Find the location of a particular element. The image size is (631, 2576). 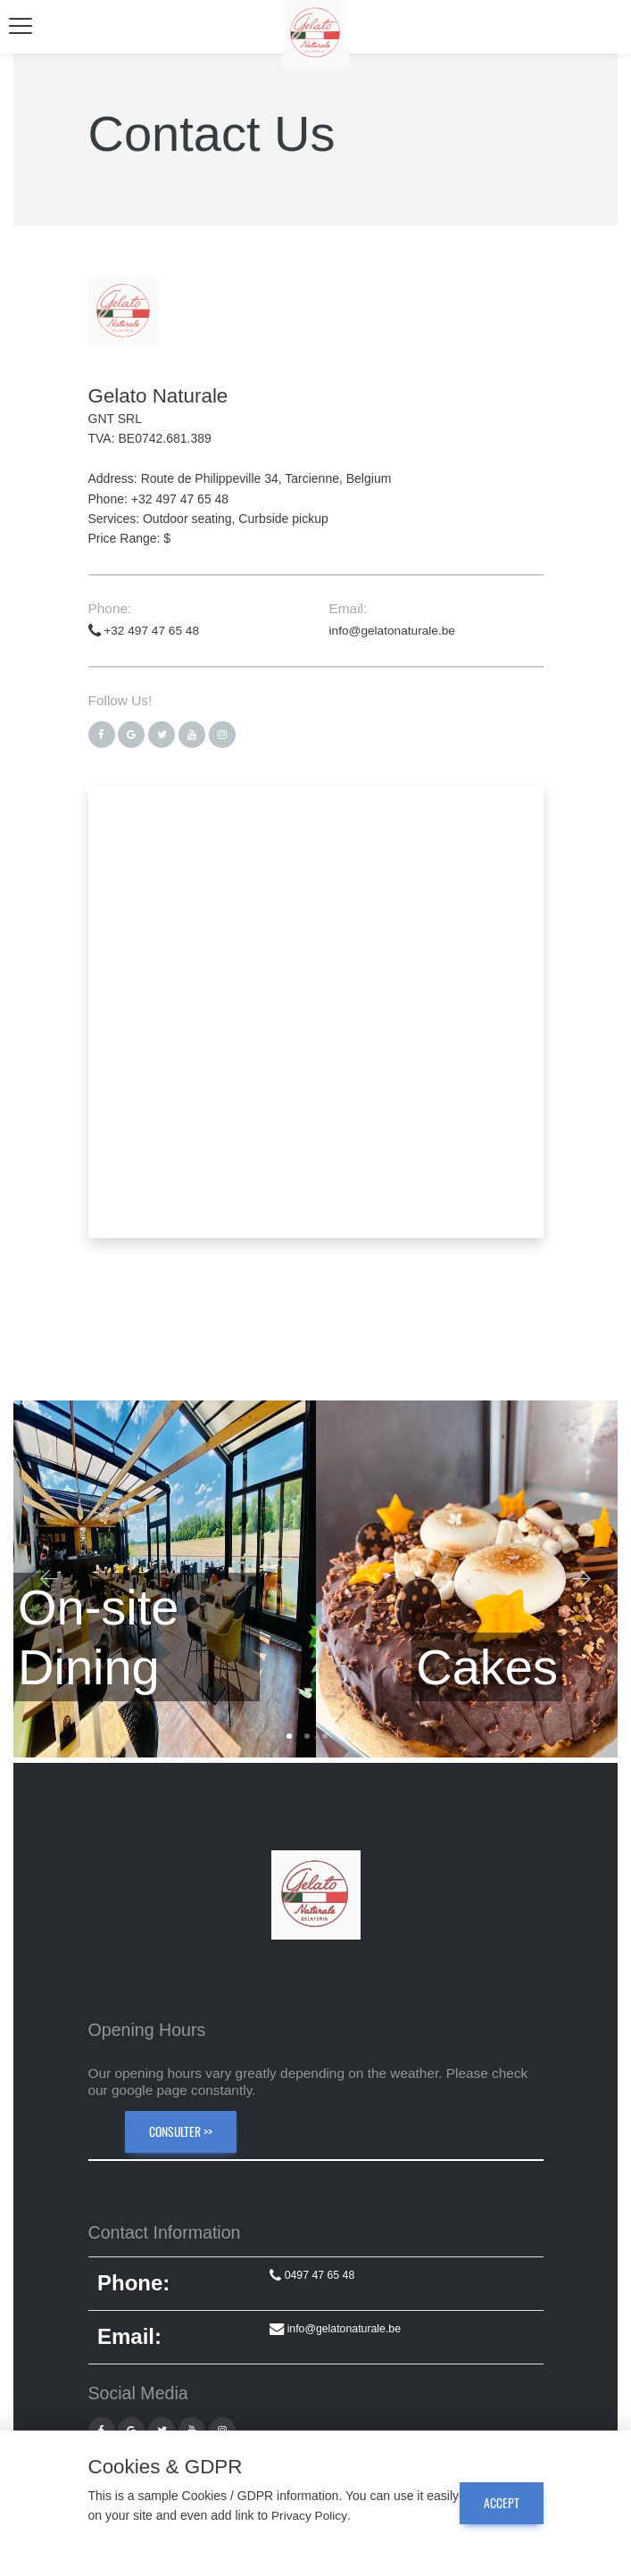

Next is located at coordinates (582, 1580).